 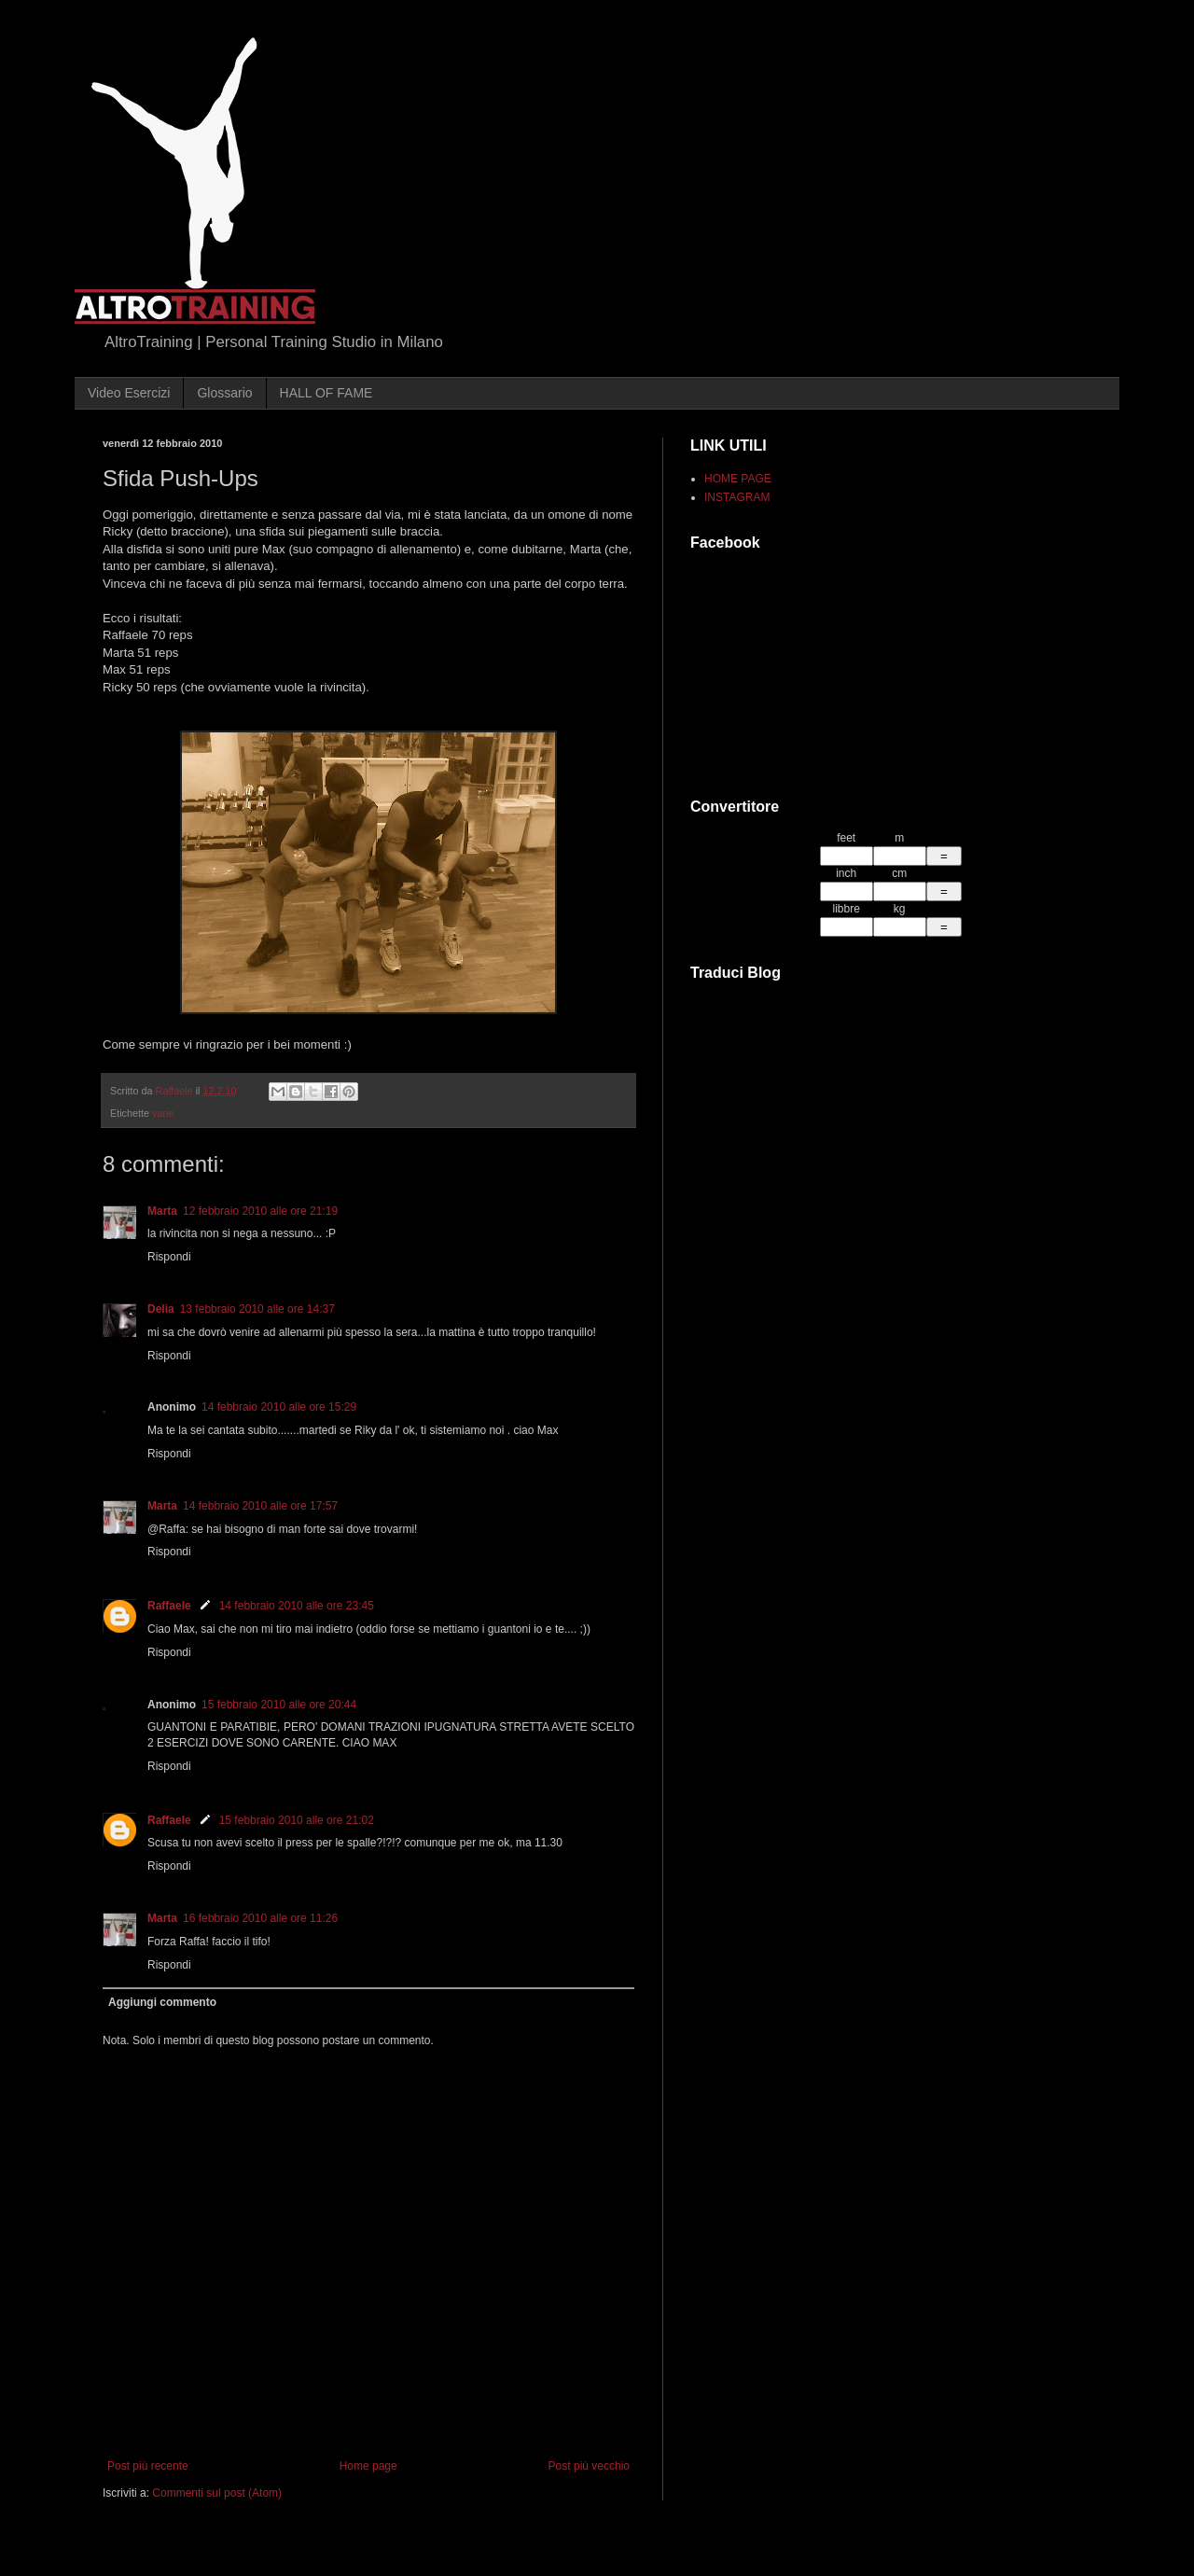 I want to click on Post più vecchio, so click(x=589, y=2465).